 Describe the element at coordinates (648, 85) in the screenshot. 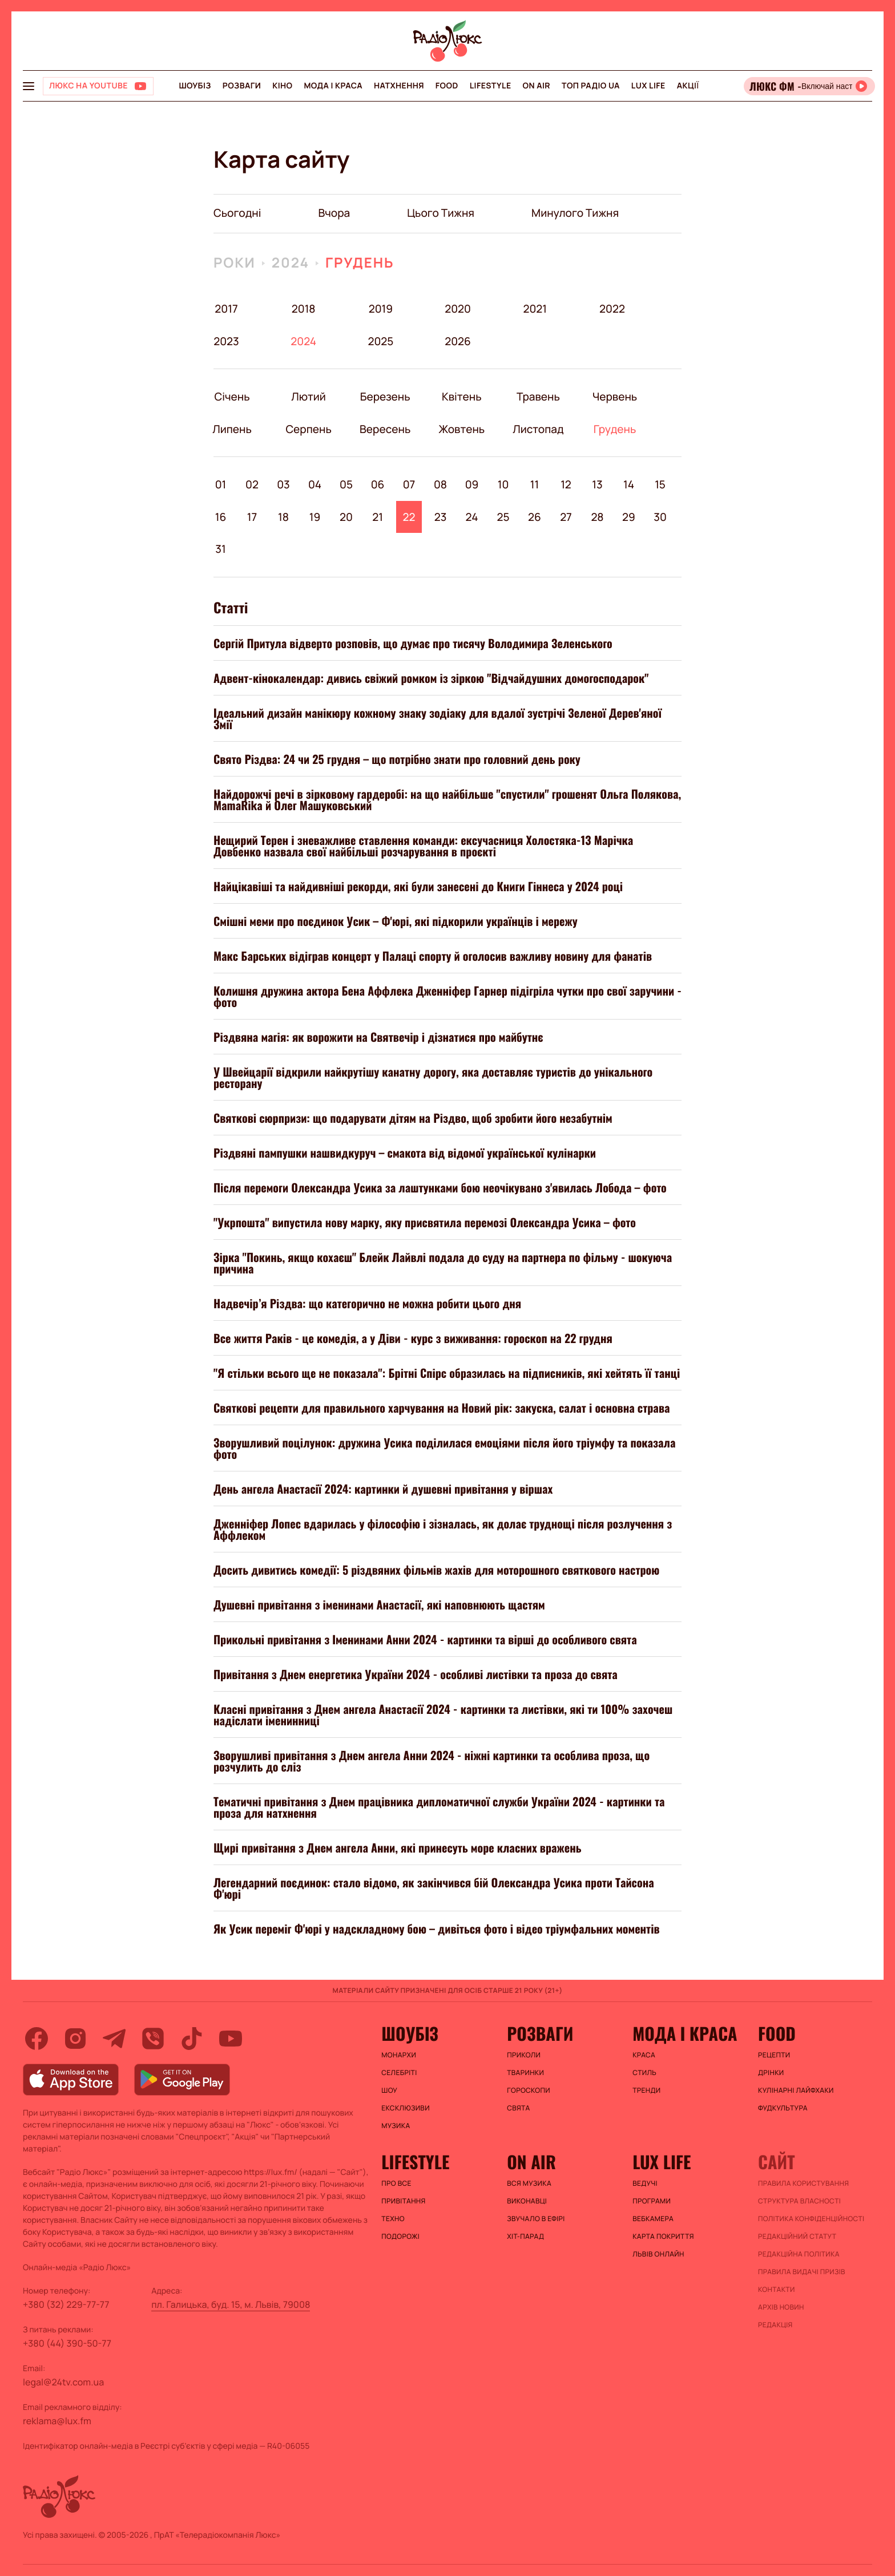

I see `Lux life` at that location.